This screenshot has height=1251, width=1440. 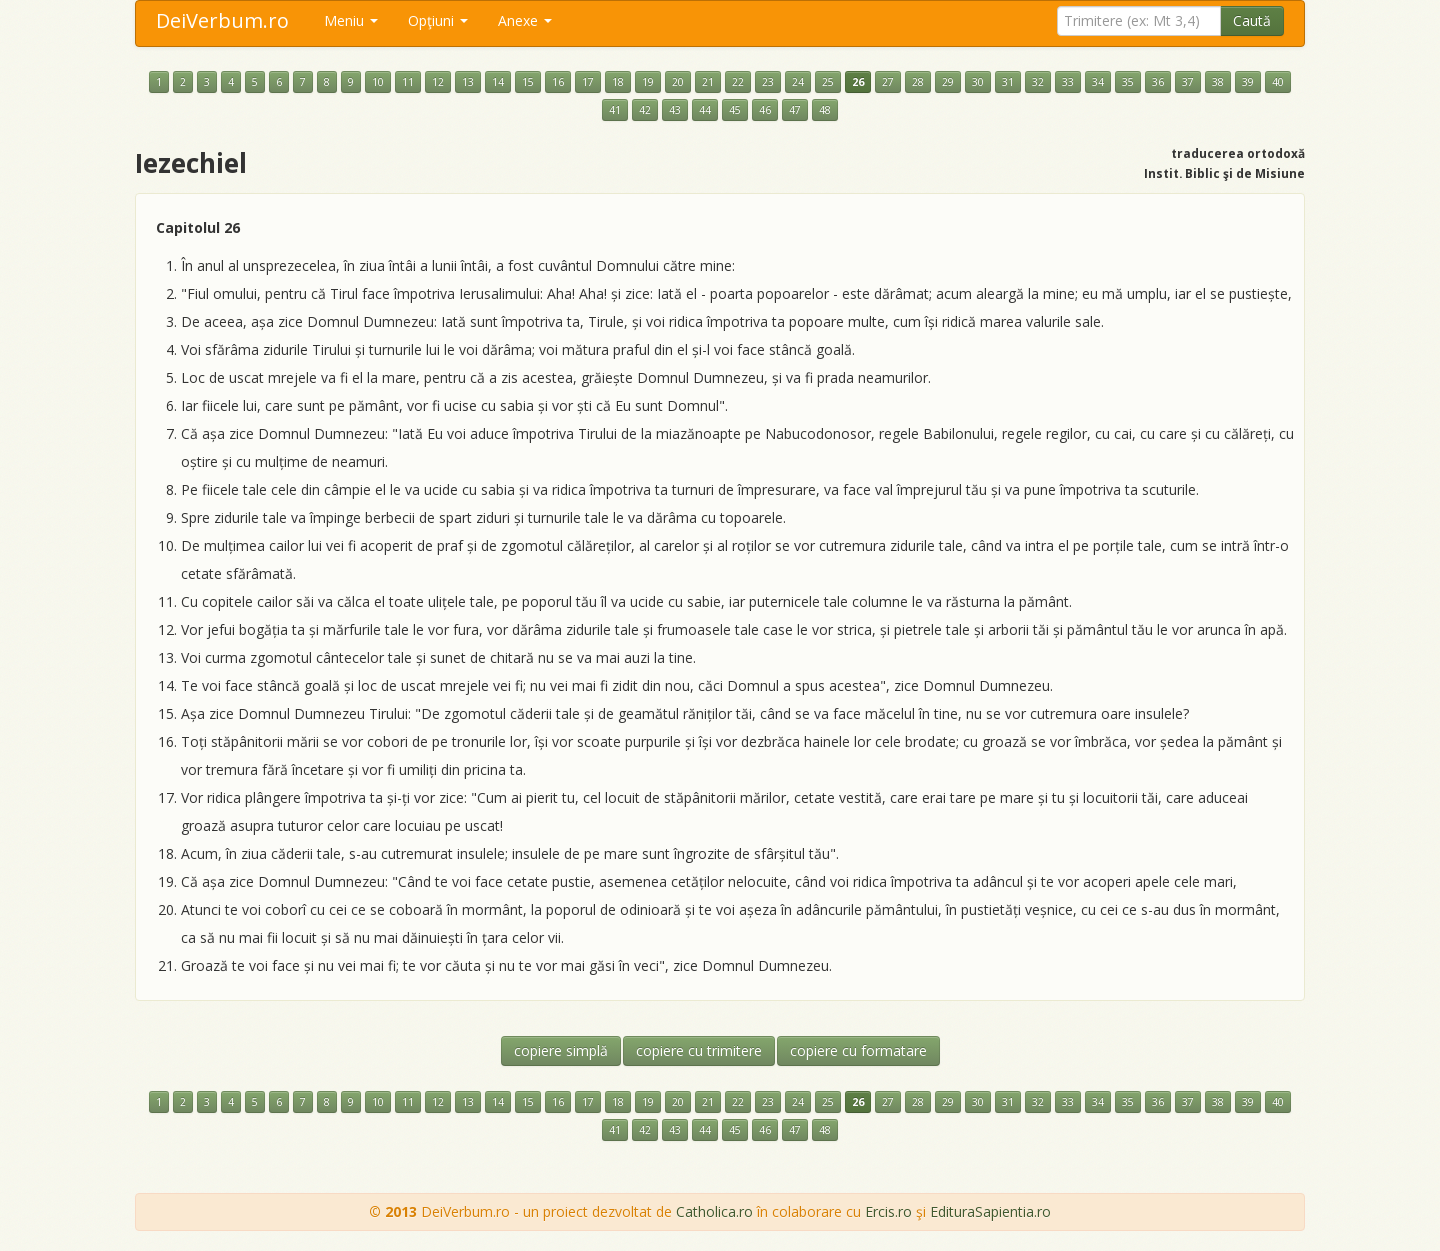 I want to click on 46, so click(x=765, y=110).